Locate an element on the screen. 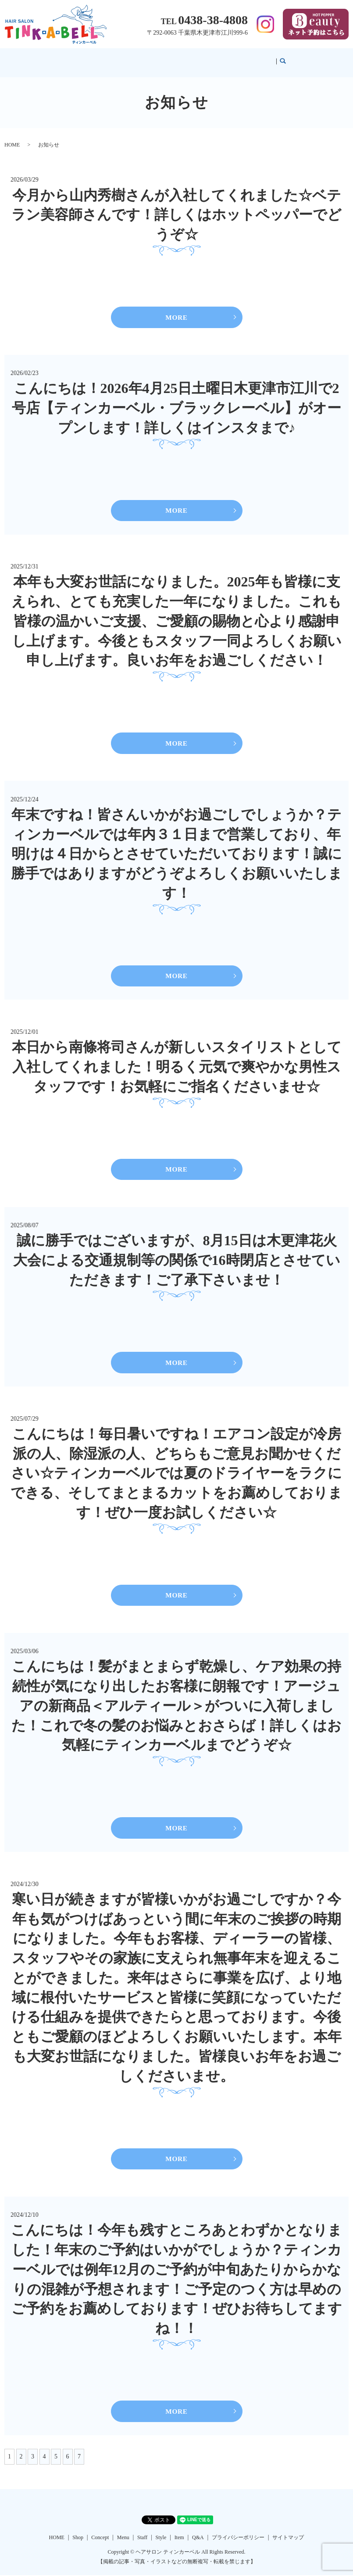  Style is located at coordinates (205, 58).